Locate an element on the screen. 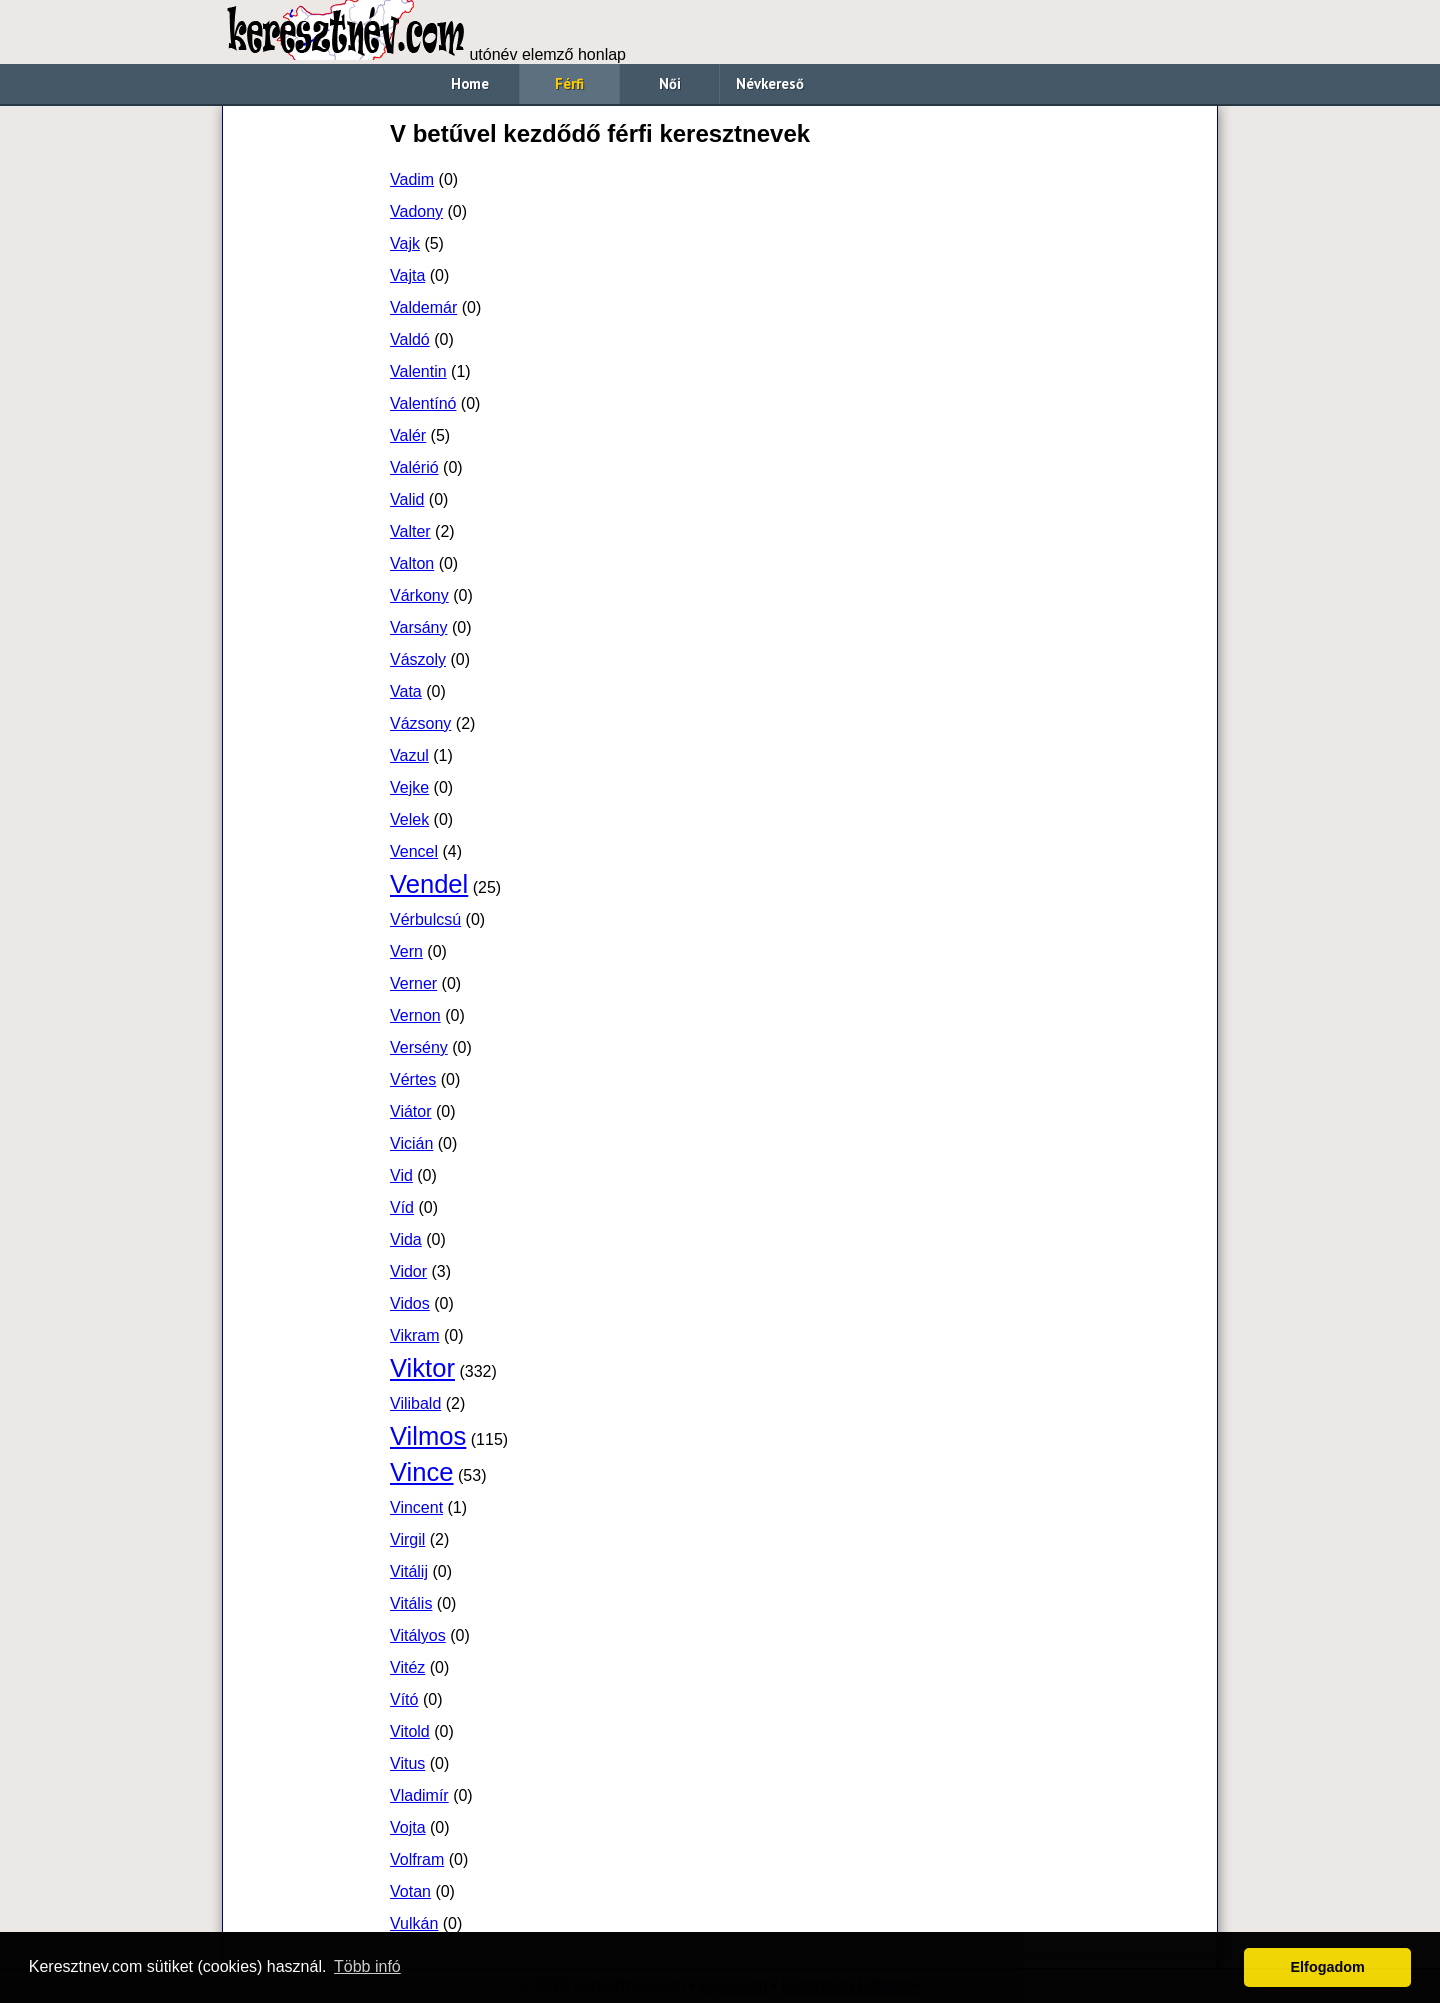 This screenshot has height=2003, width=1440. Vazul is located at coordinates (409, 755).